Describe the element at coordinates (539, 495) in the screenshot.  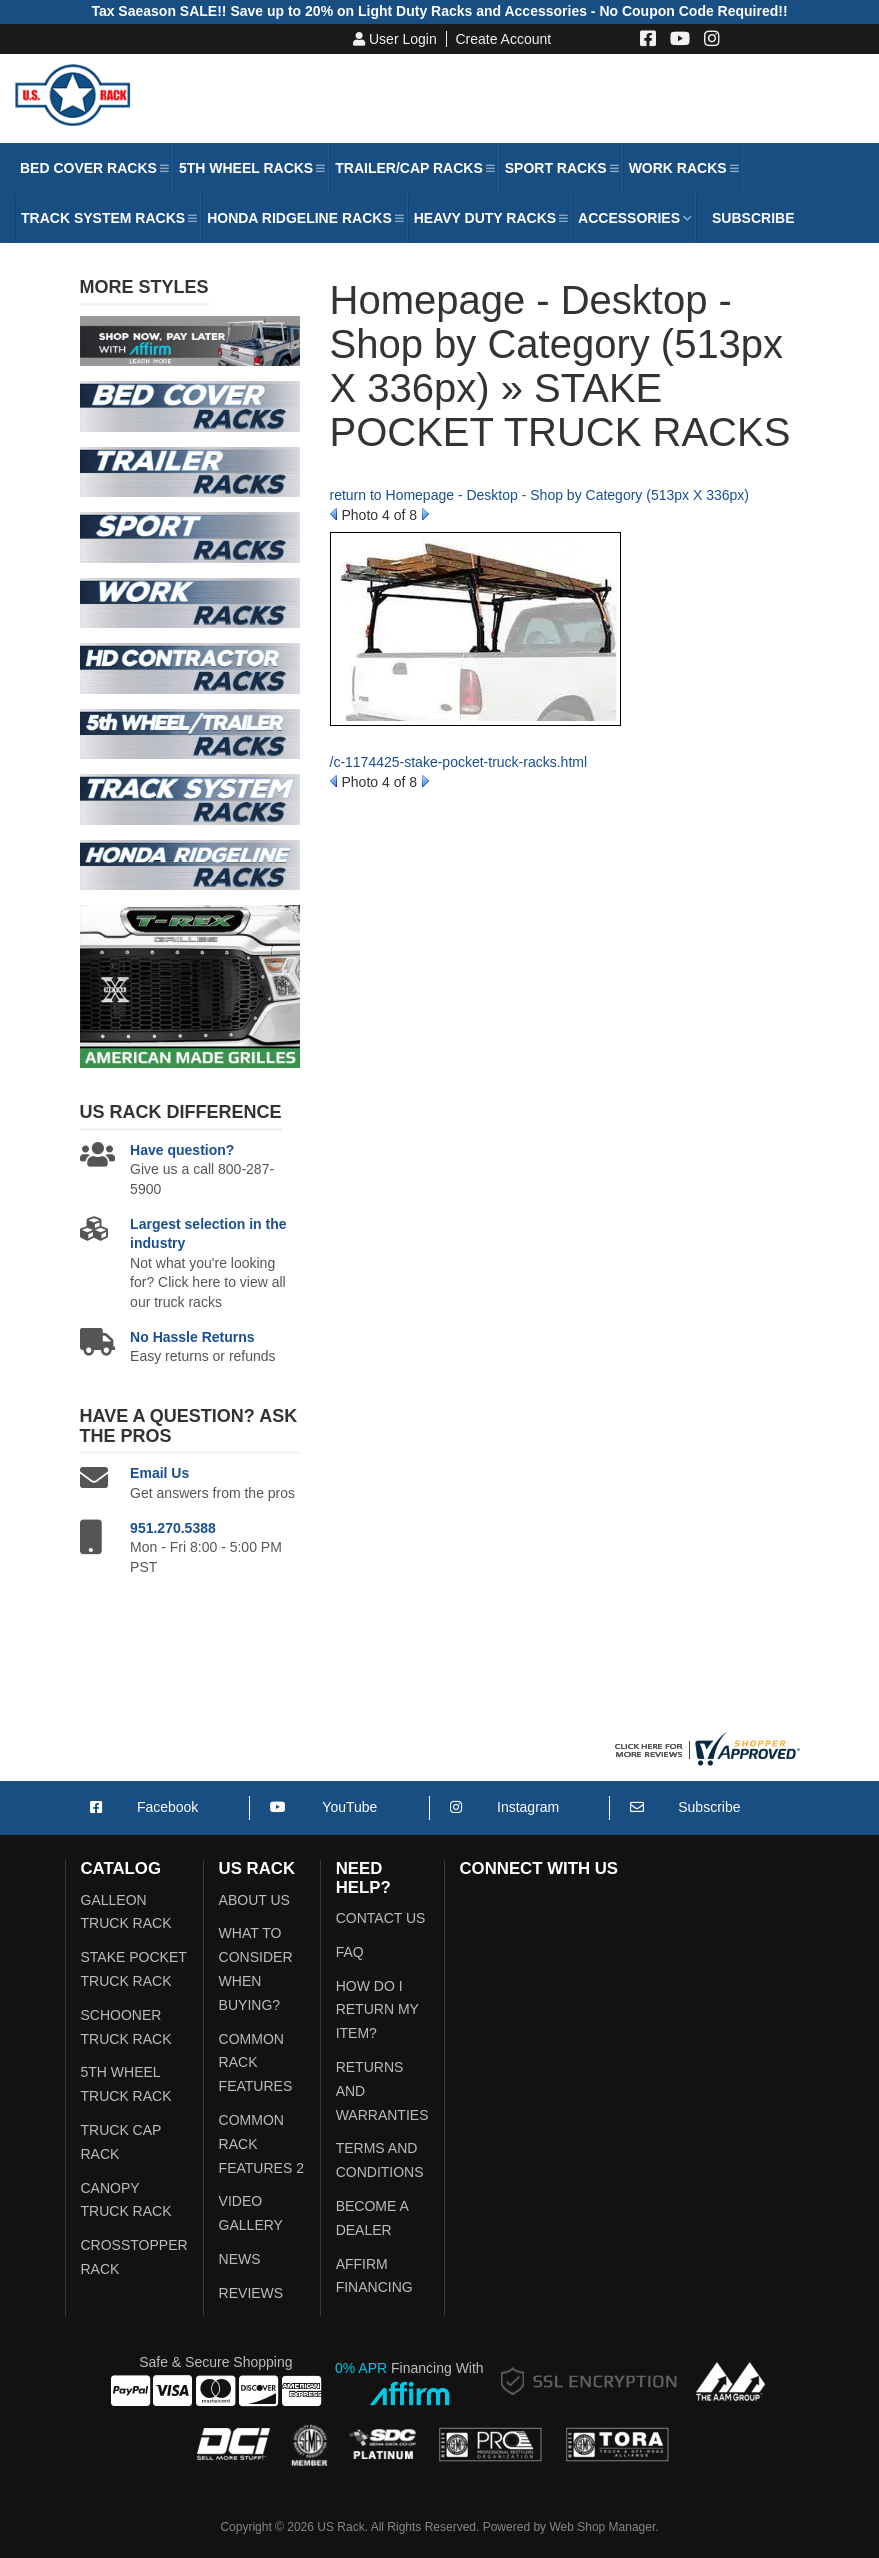
I see `return to Homepage - Desktop - Shop by Category (513px X 336px)` at that location.